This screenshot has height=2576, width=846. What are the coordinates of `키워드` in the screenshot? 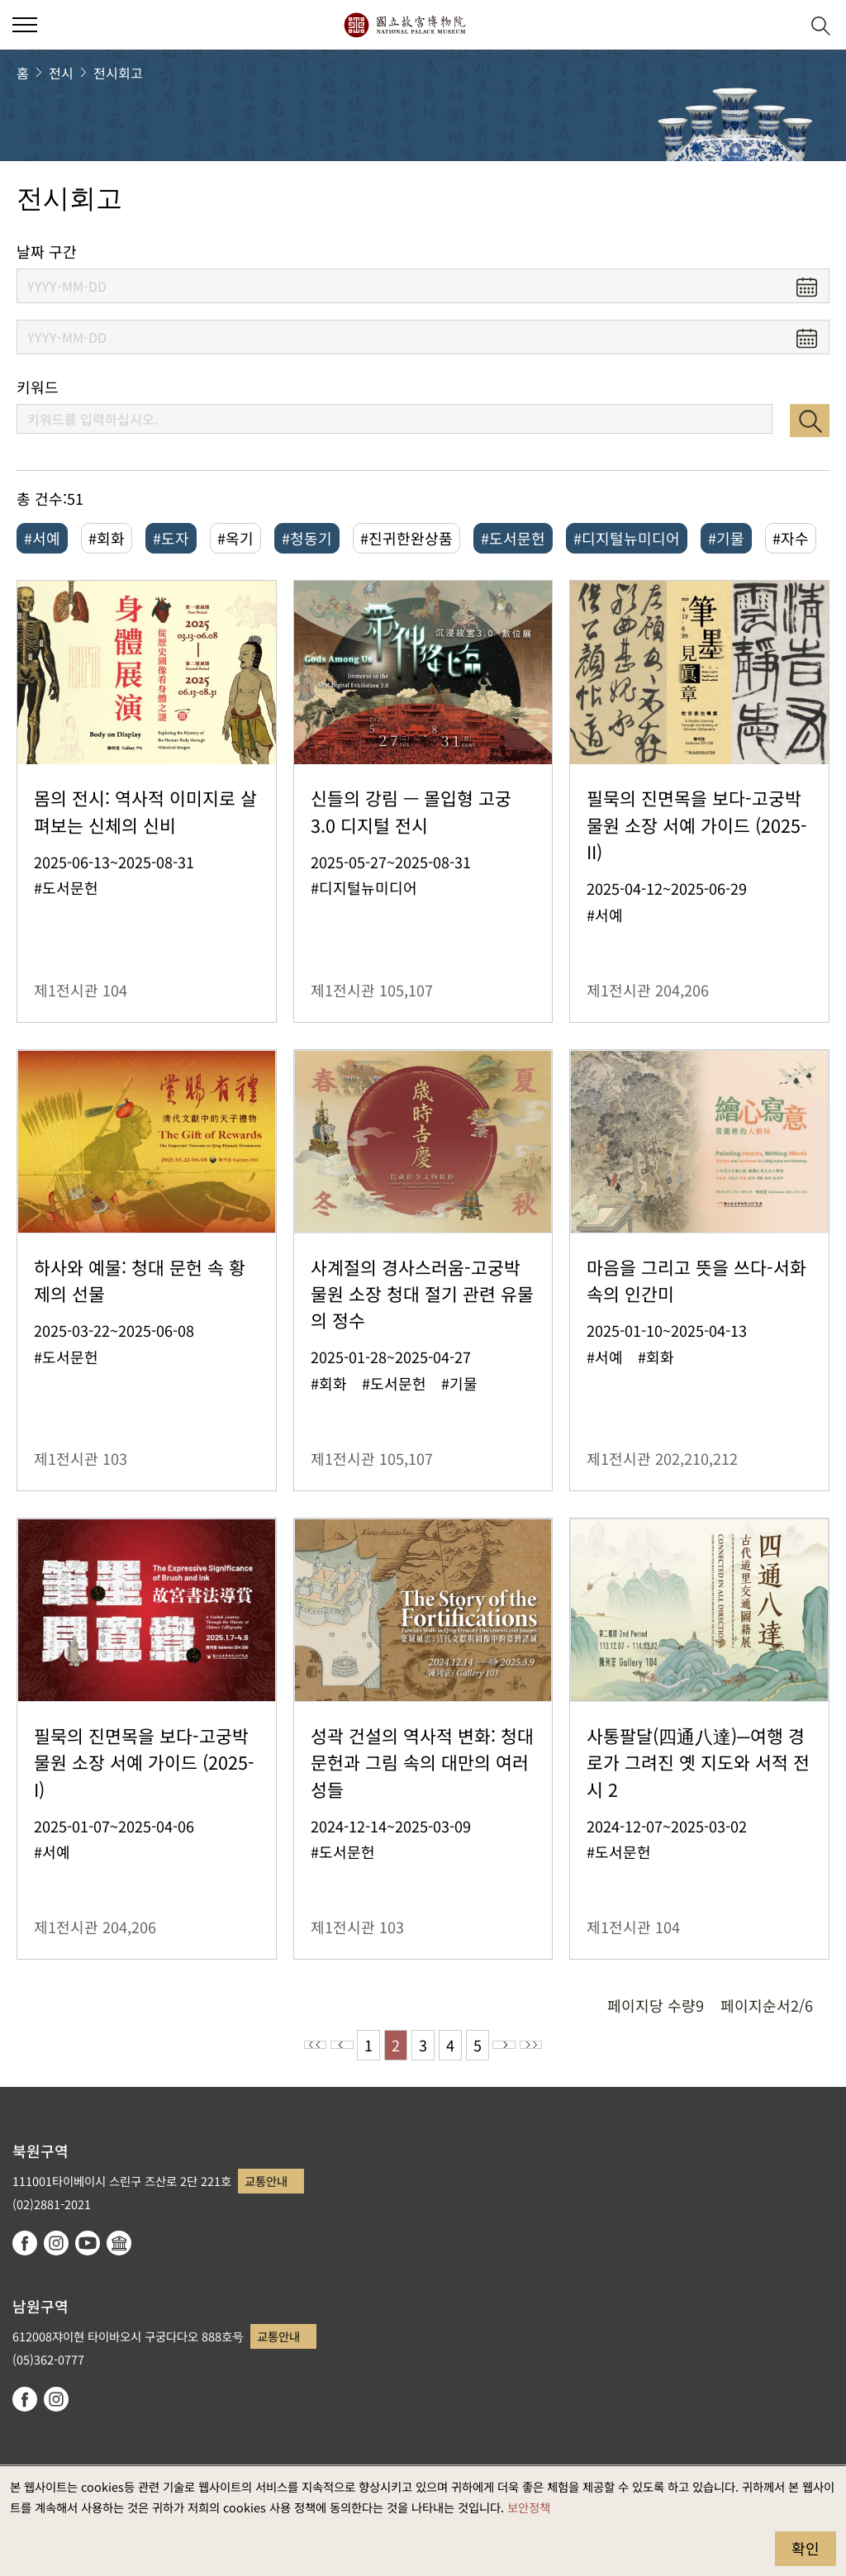 It's located at (38, 387).